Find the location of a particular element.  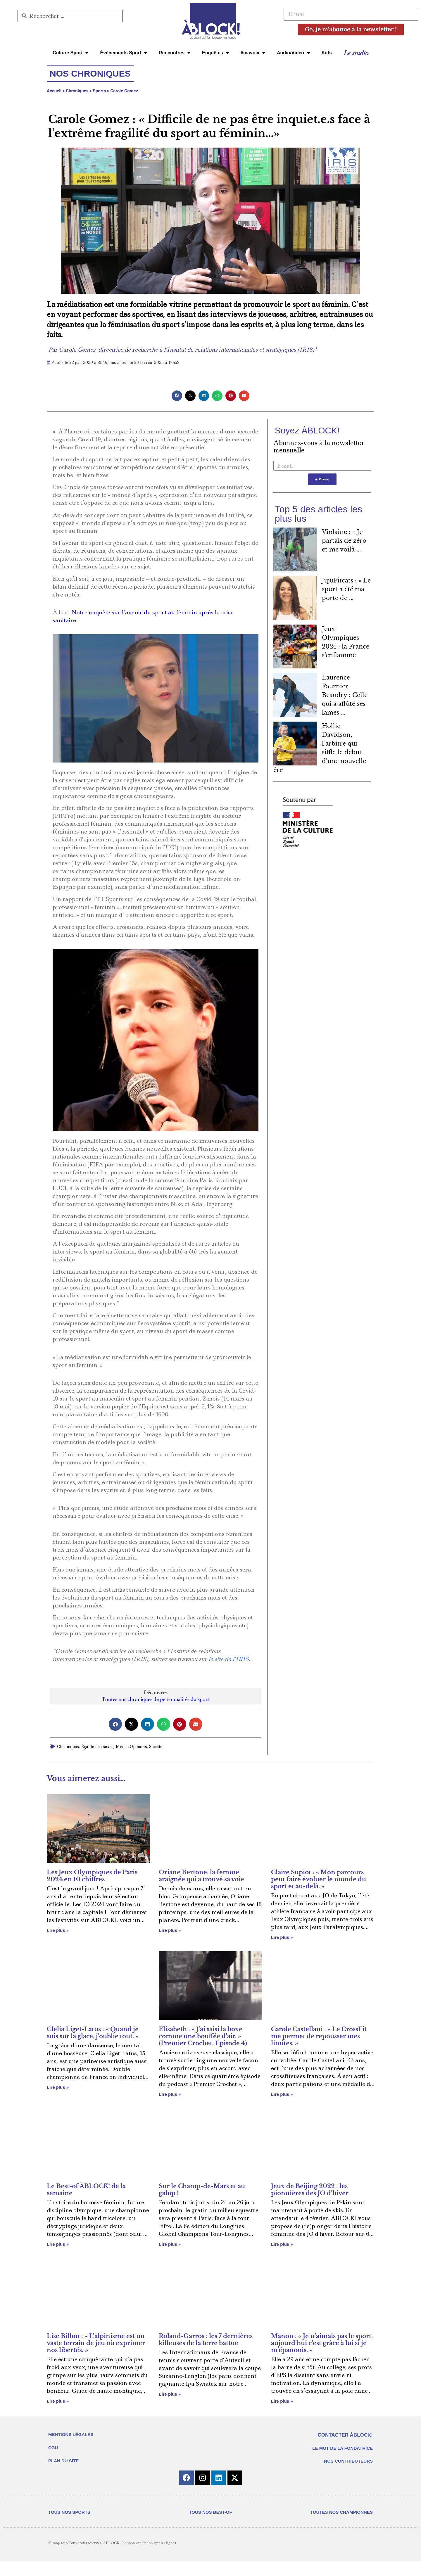

Clelia Liget-Latus : « Quand je suis sur la glace, j’oublie tout. » is located at coordinates (93, 2033).